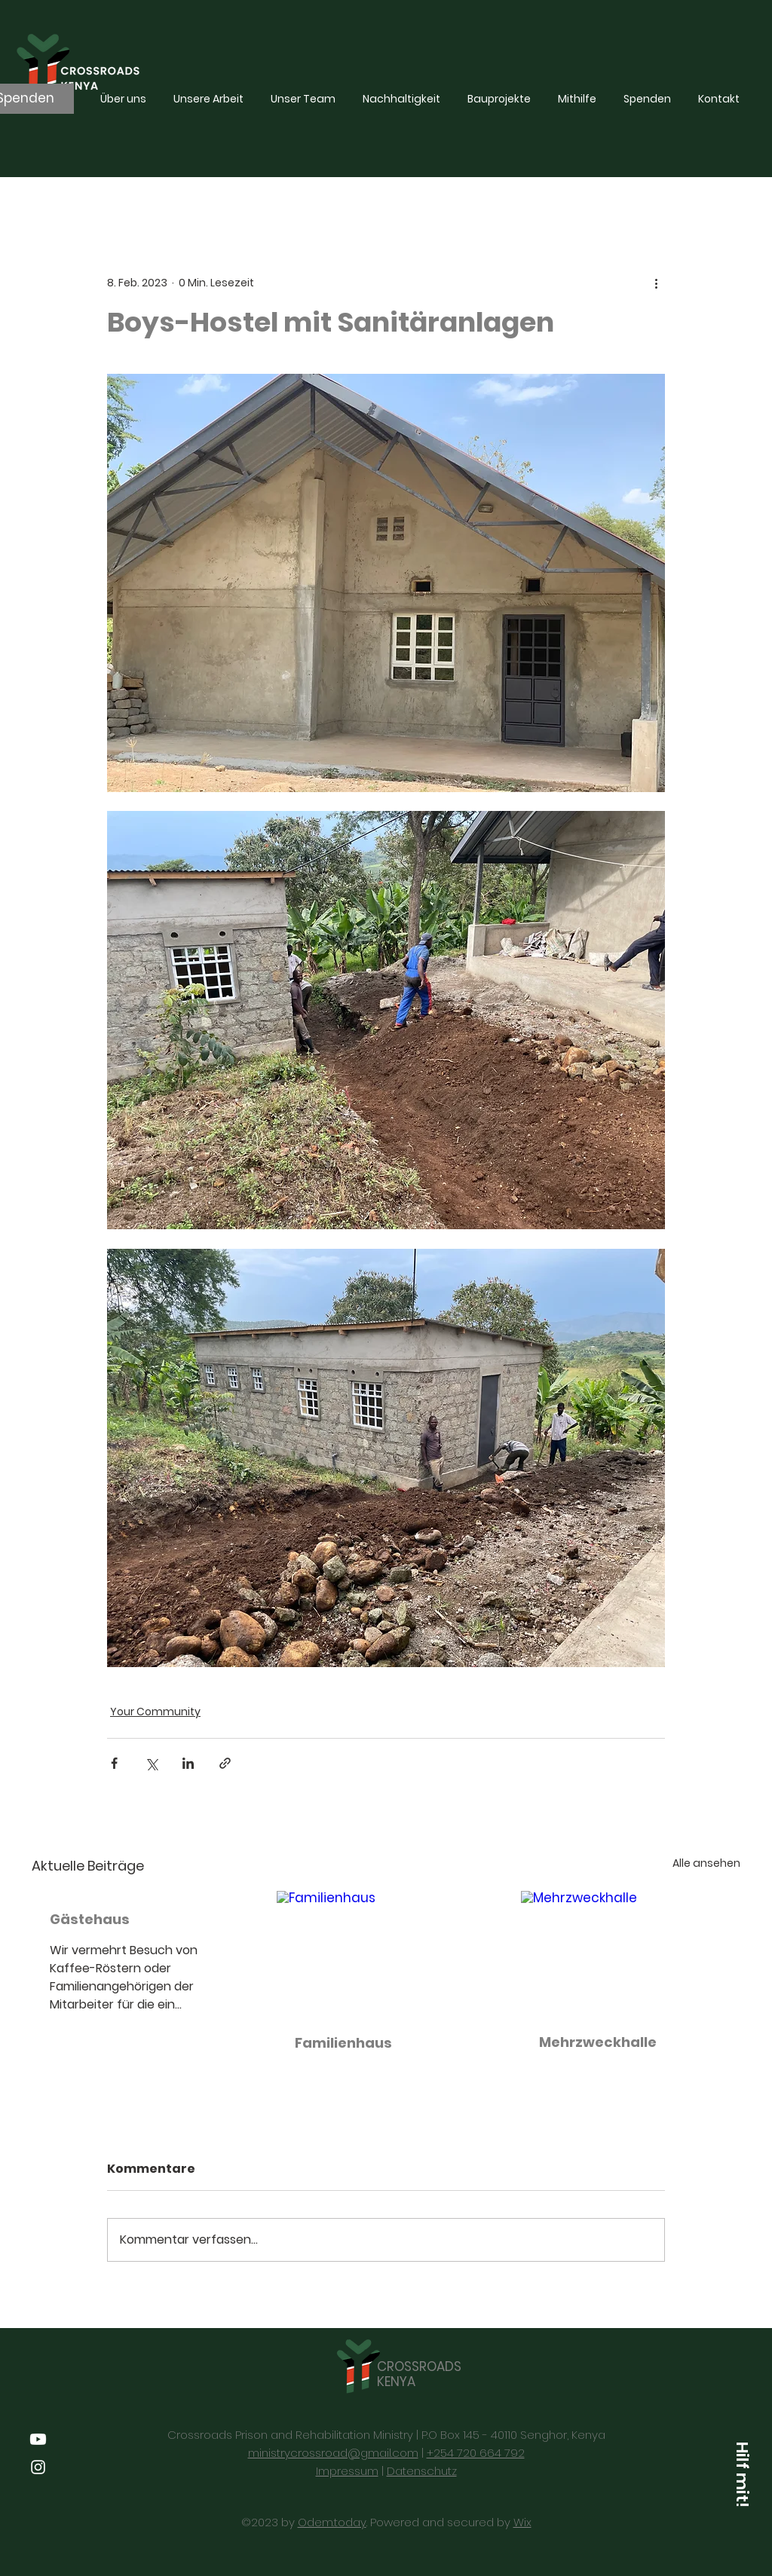  I want to click on [Über X (Twitter) teilen], so click(151, 1763).